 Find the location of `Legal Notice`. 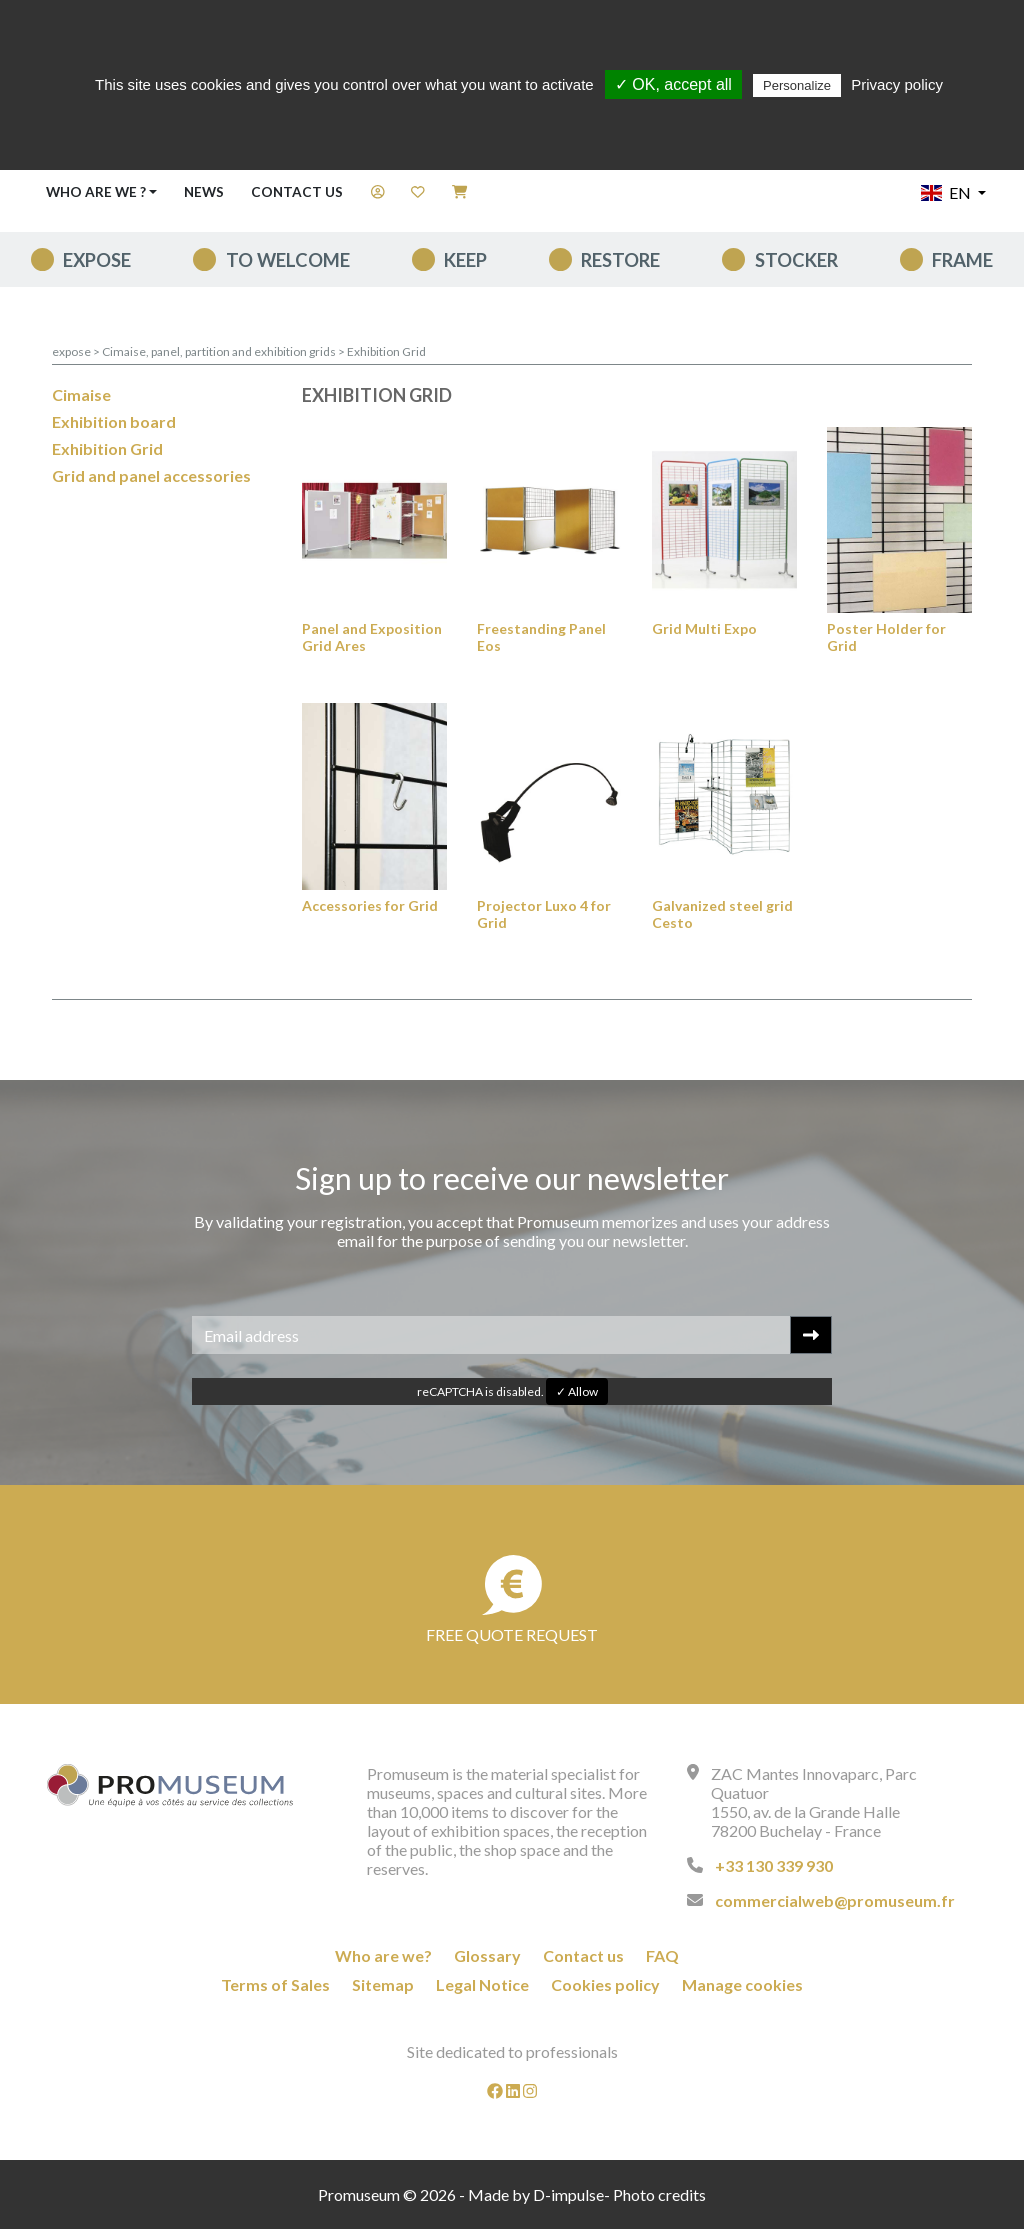

Legal Notice is located at coordinates (482, 1984).